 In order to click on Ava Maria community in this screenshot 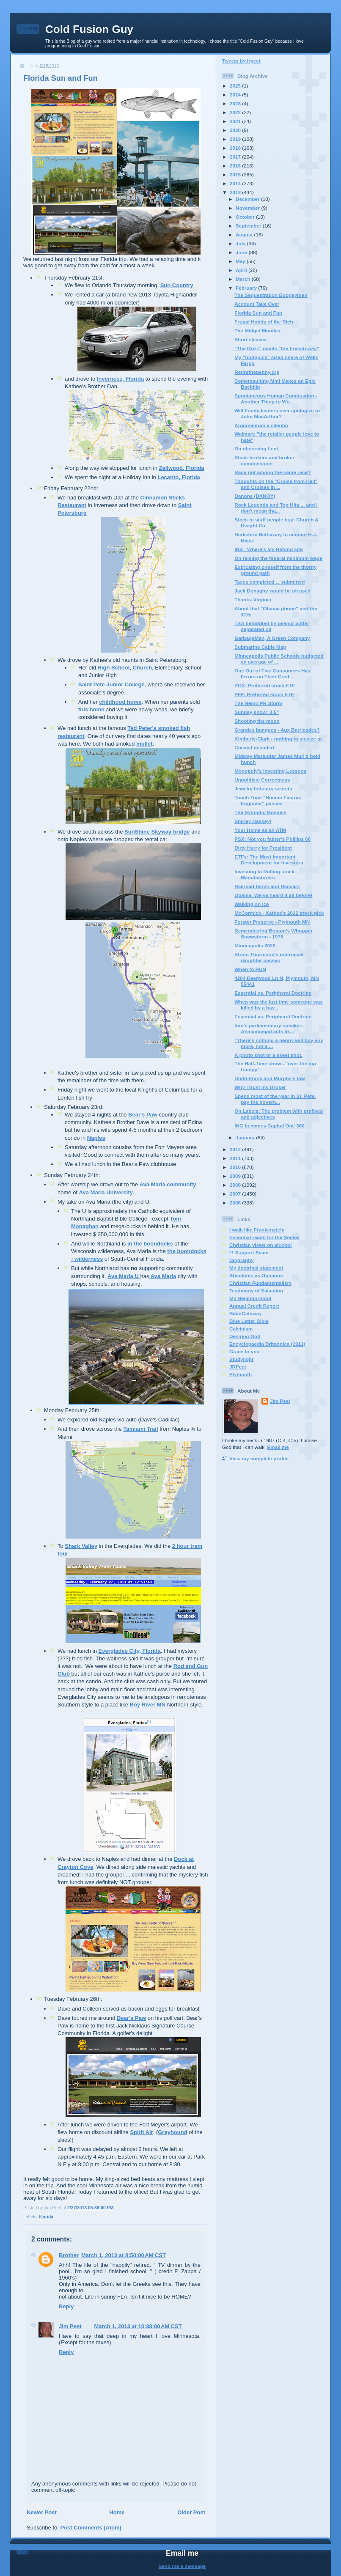, I will do `click(168, 1184)`.